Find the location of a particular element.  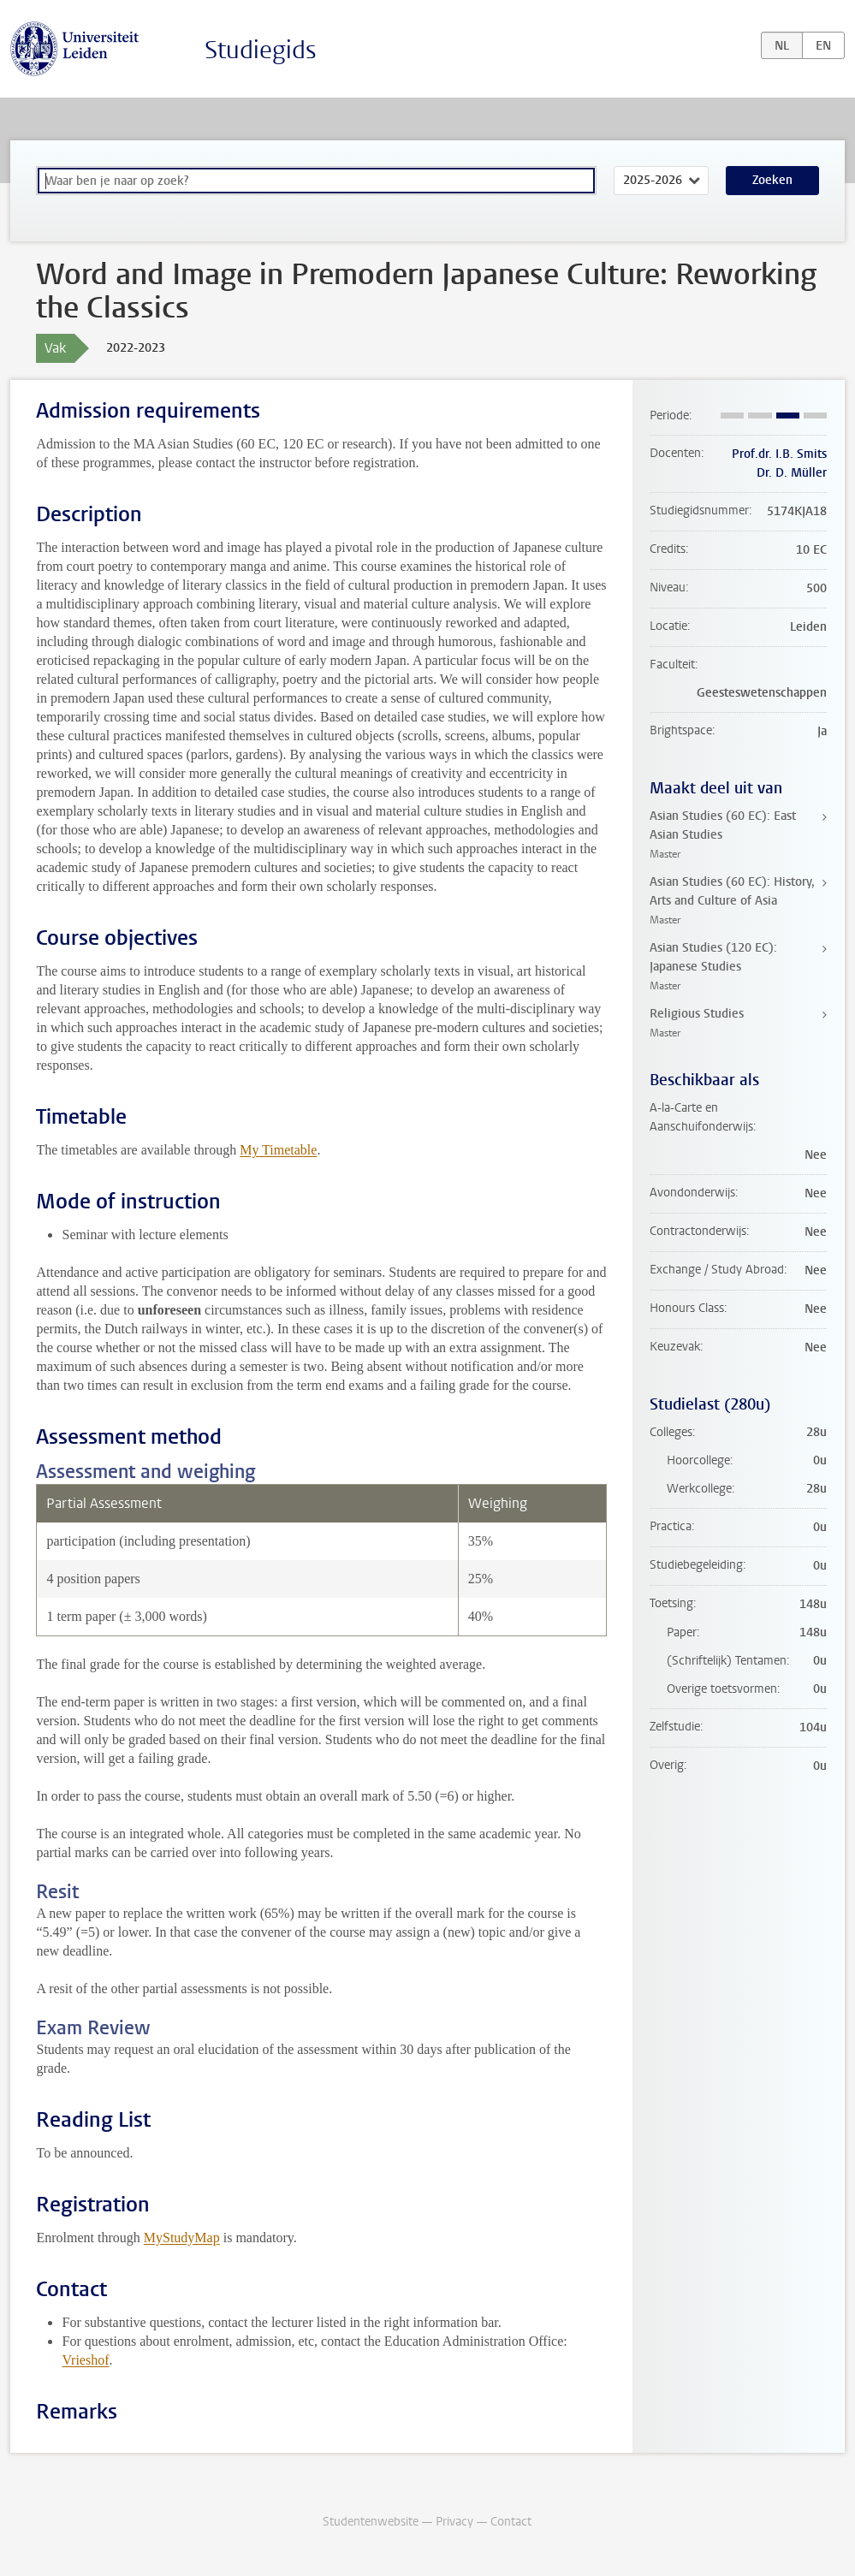

Dr. D. Müller is located at coordinates (792, 473).